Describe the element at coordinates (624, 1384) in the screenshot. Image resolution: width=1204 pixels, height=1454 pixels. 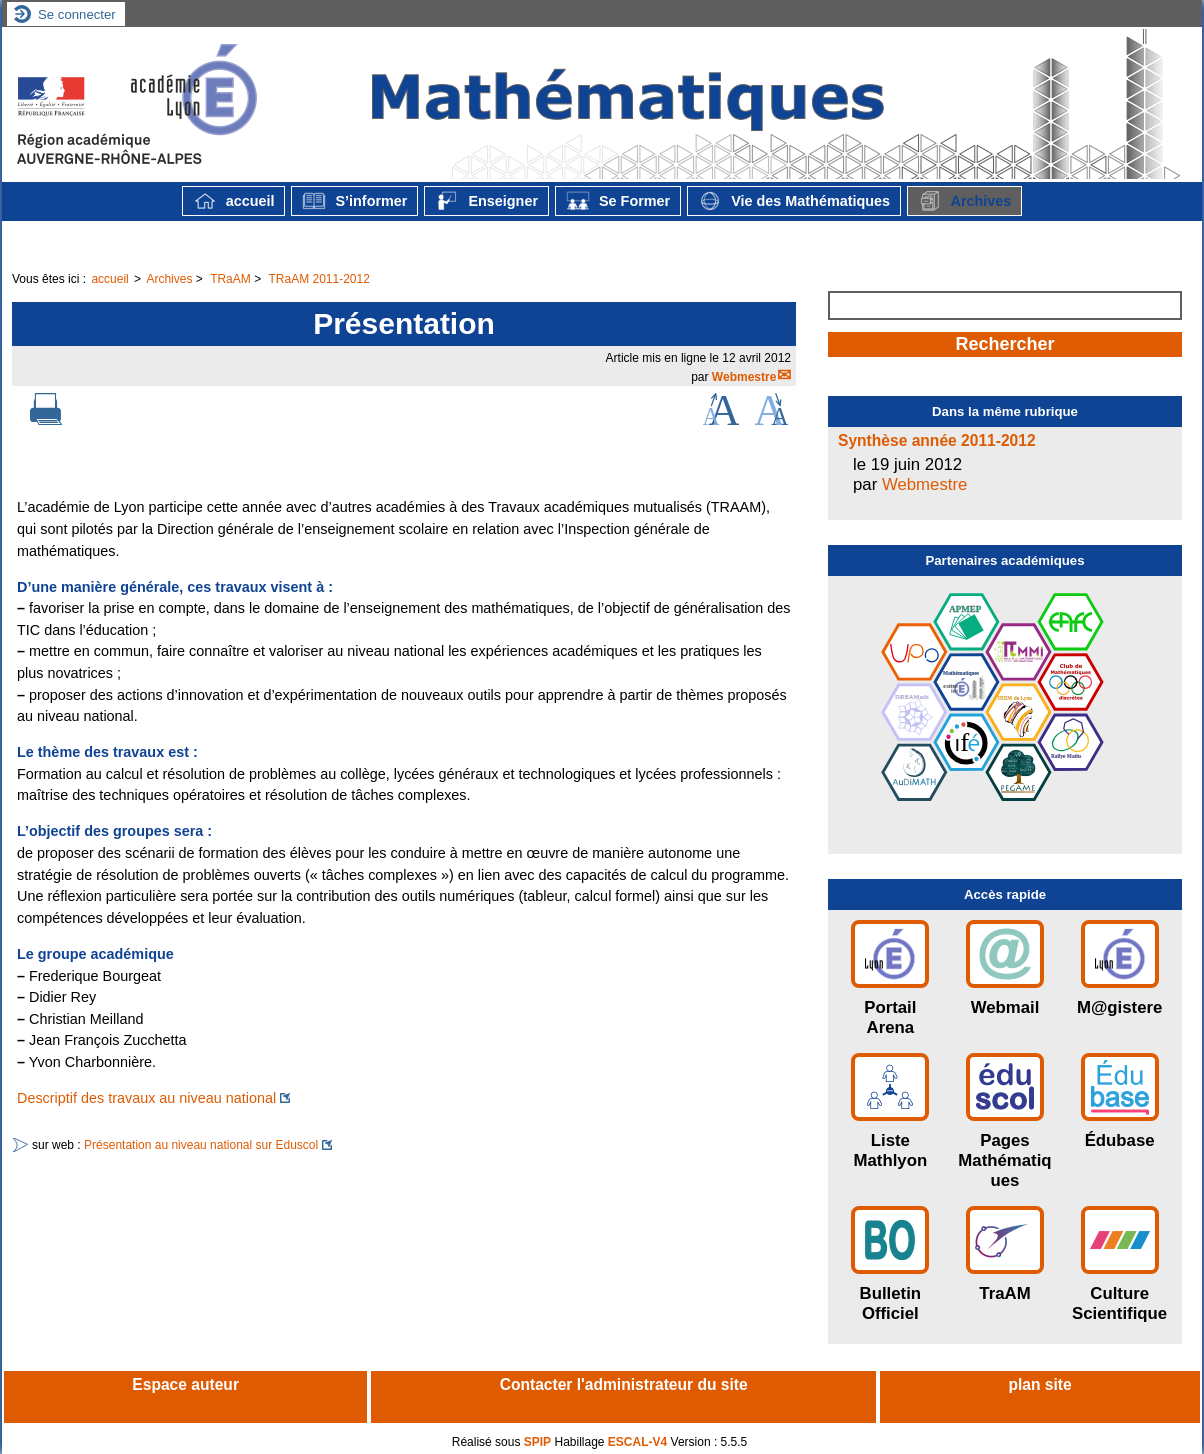
I see `Contacter l'administrateur du site` at that location.